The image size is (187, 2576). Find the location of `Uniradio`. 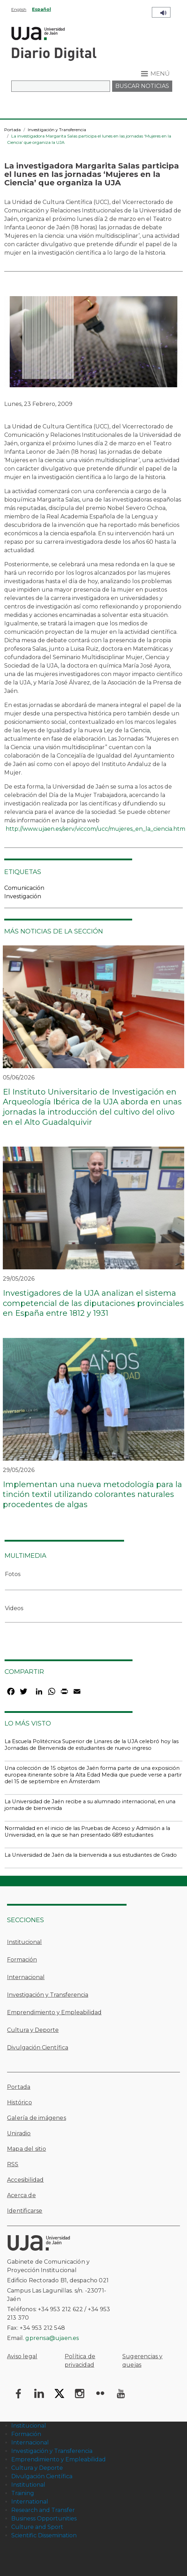

Uniradio is located at coordinates (19, 2133).